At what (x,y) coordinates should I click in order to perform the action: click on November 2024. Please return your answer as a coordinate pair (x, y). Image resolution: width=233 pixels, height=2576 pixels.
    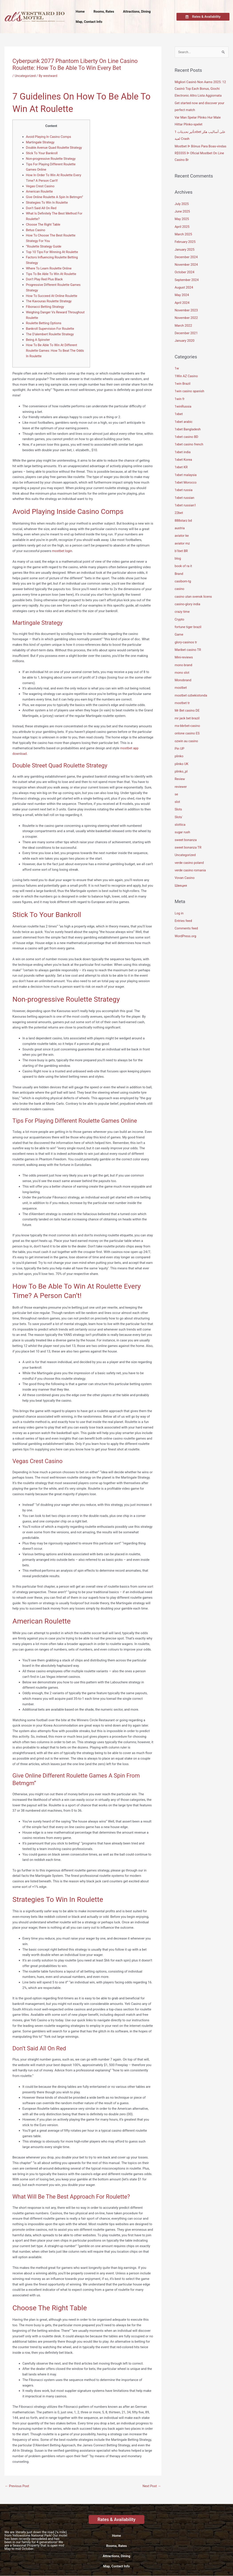
    Looking at the image, I should click on (186, 262).